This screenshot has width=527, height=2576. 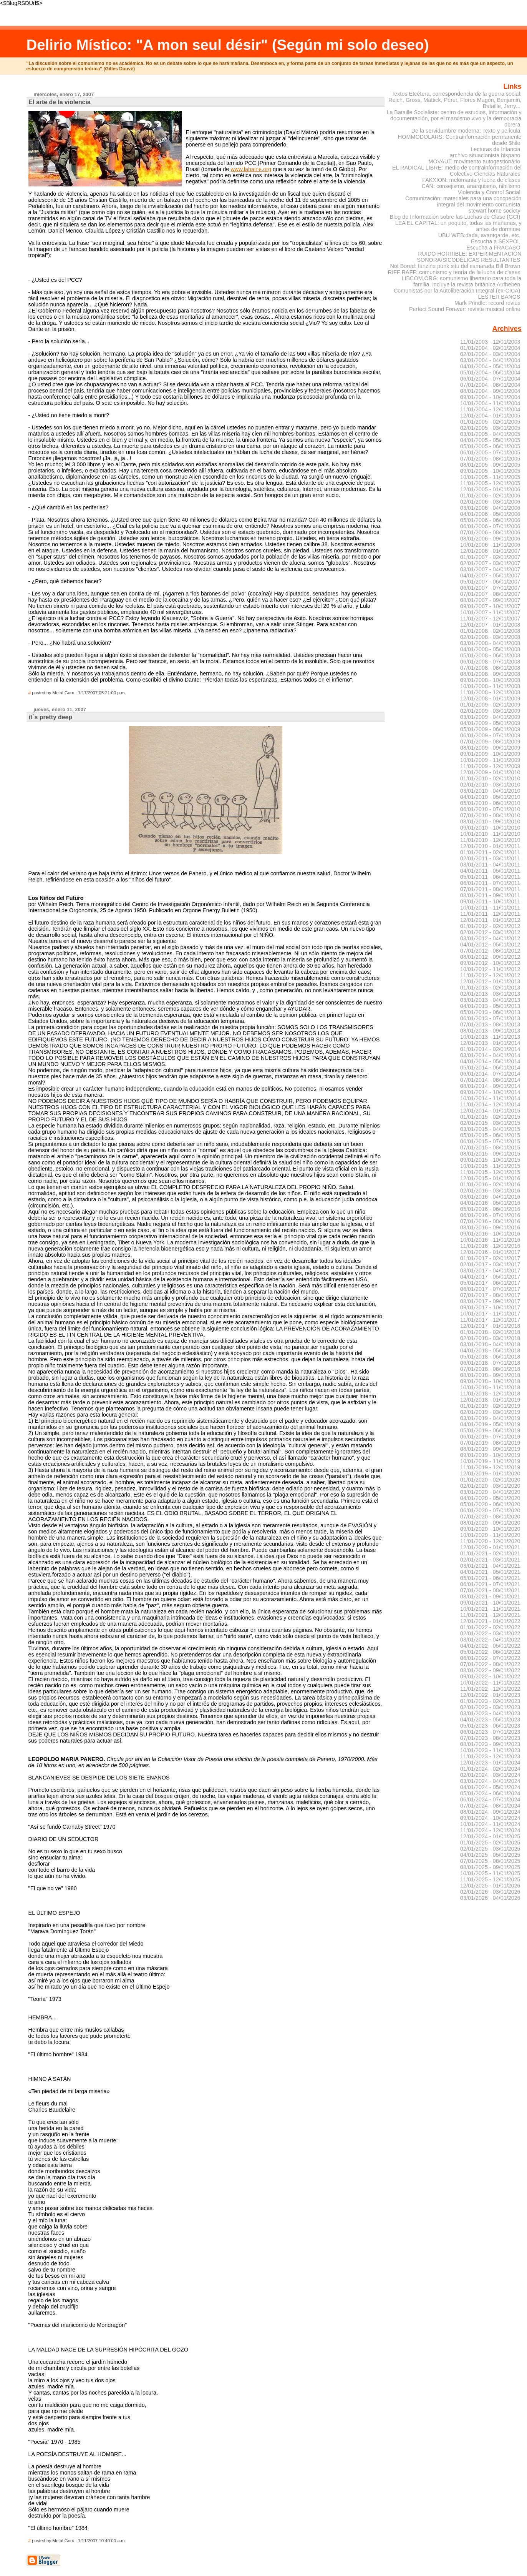 I want to click on CAN: consejismo, anarquismo, nihilismo, so click(x=471, y=186).